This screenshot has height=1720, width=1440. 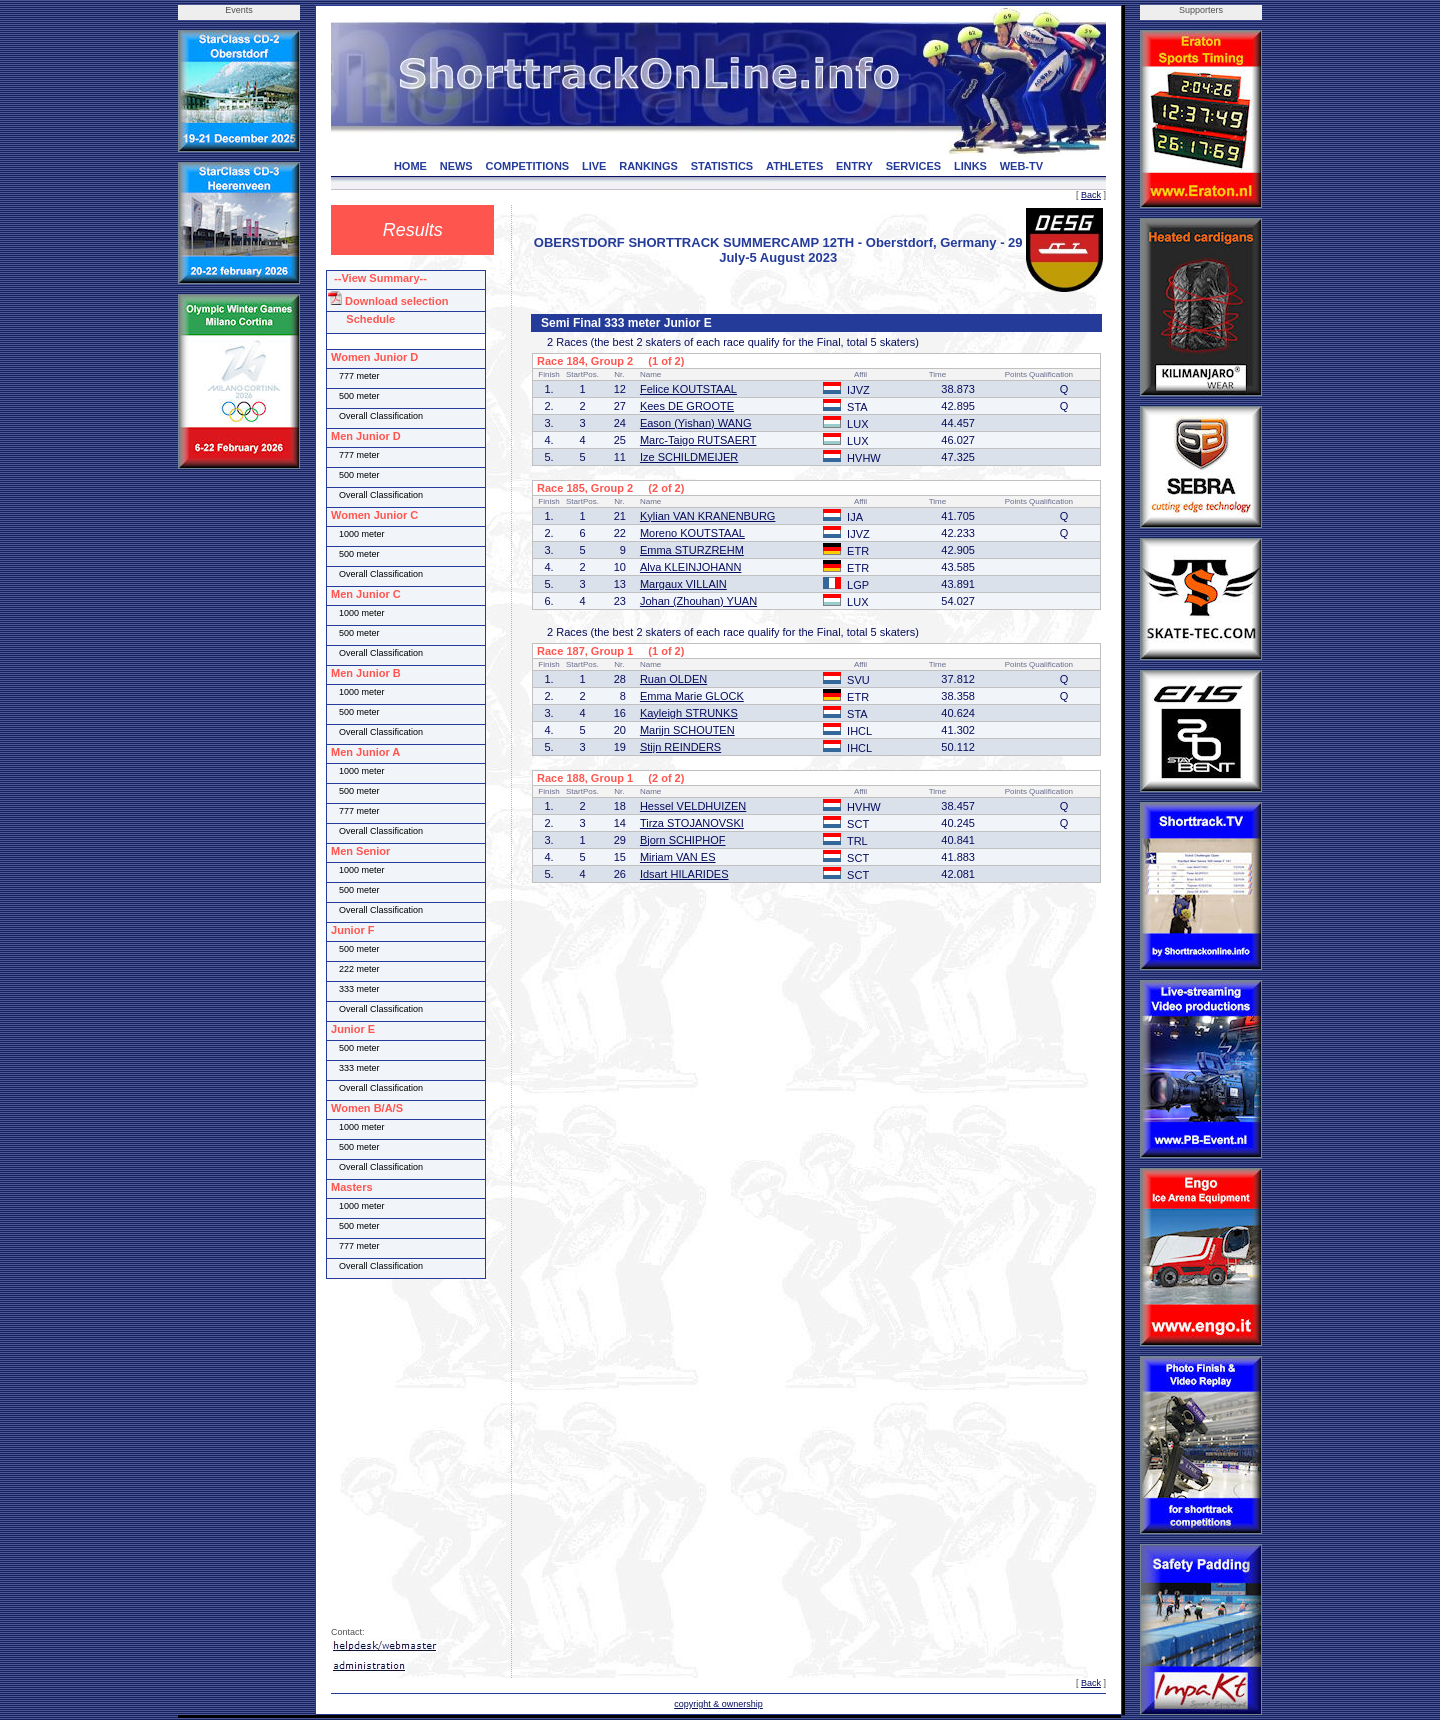 What do you see at coordinates (698, 440) in the screenshot?
I see `Marc-Taigo RUTSAERT` at bounding box center [698, 440].